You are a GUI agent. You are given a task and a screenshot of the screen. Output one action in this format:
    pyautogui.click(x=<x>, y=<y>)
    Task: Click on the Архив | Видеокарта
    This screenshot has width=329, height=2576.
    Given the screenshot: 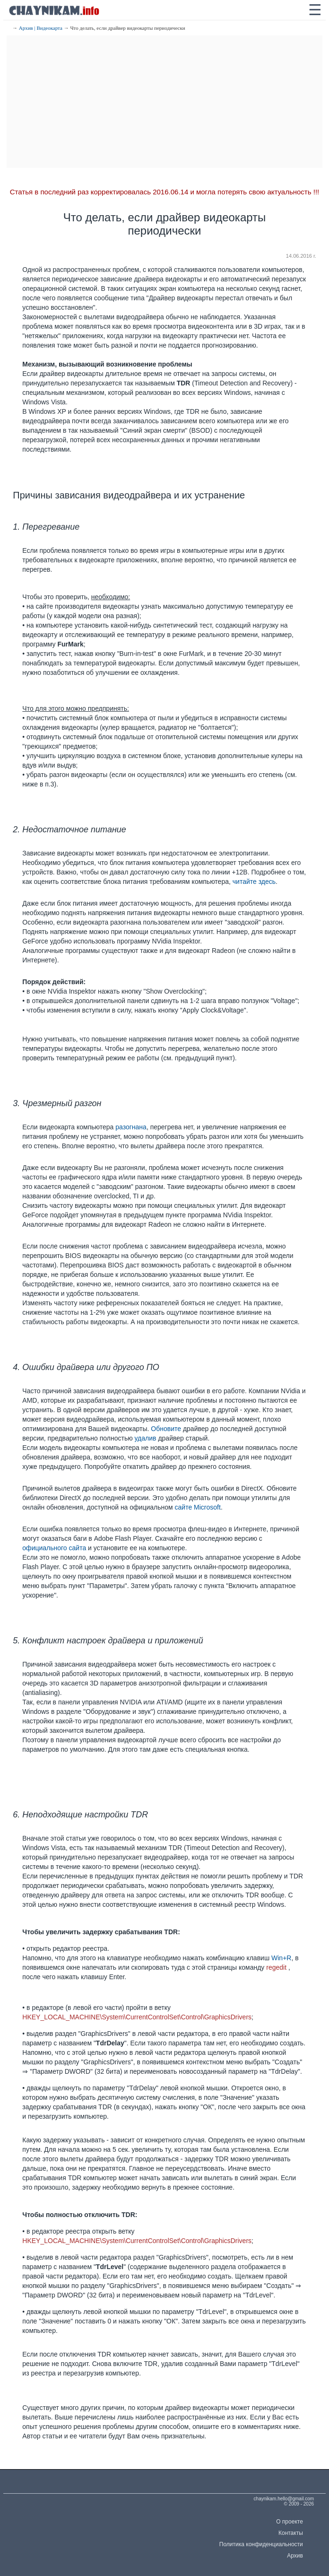 What is the action you would take?
    pyautogui.click(x=40, y=28)
    